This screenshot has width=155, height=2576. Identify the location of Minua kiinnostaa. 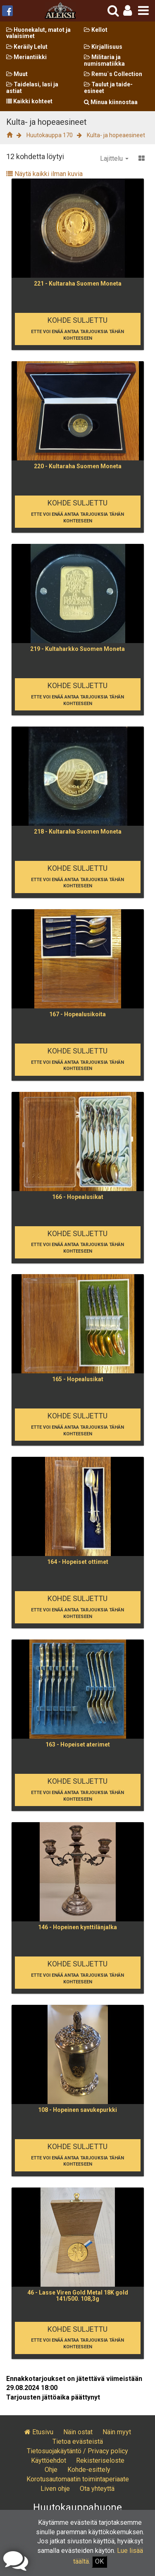
(111, 102).